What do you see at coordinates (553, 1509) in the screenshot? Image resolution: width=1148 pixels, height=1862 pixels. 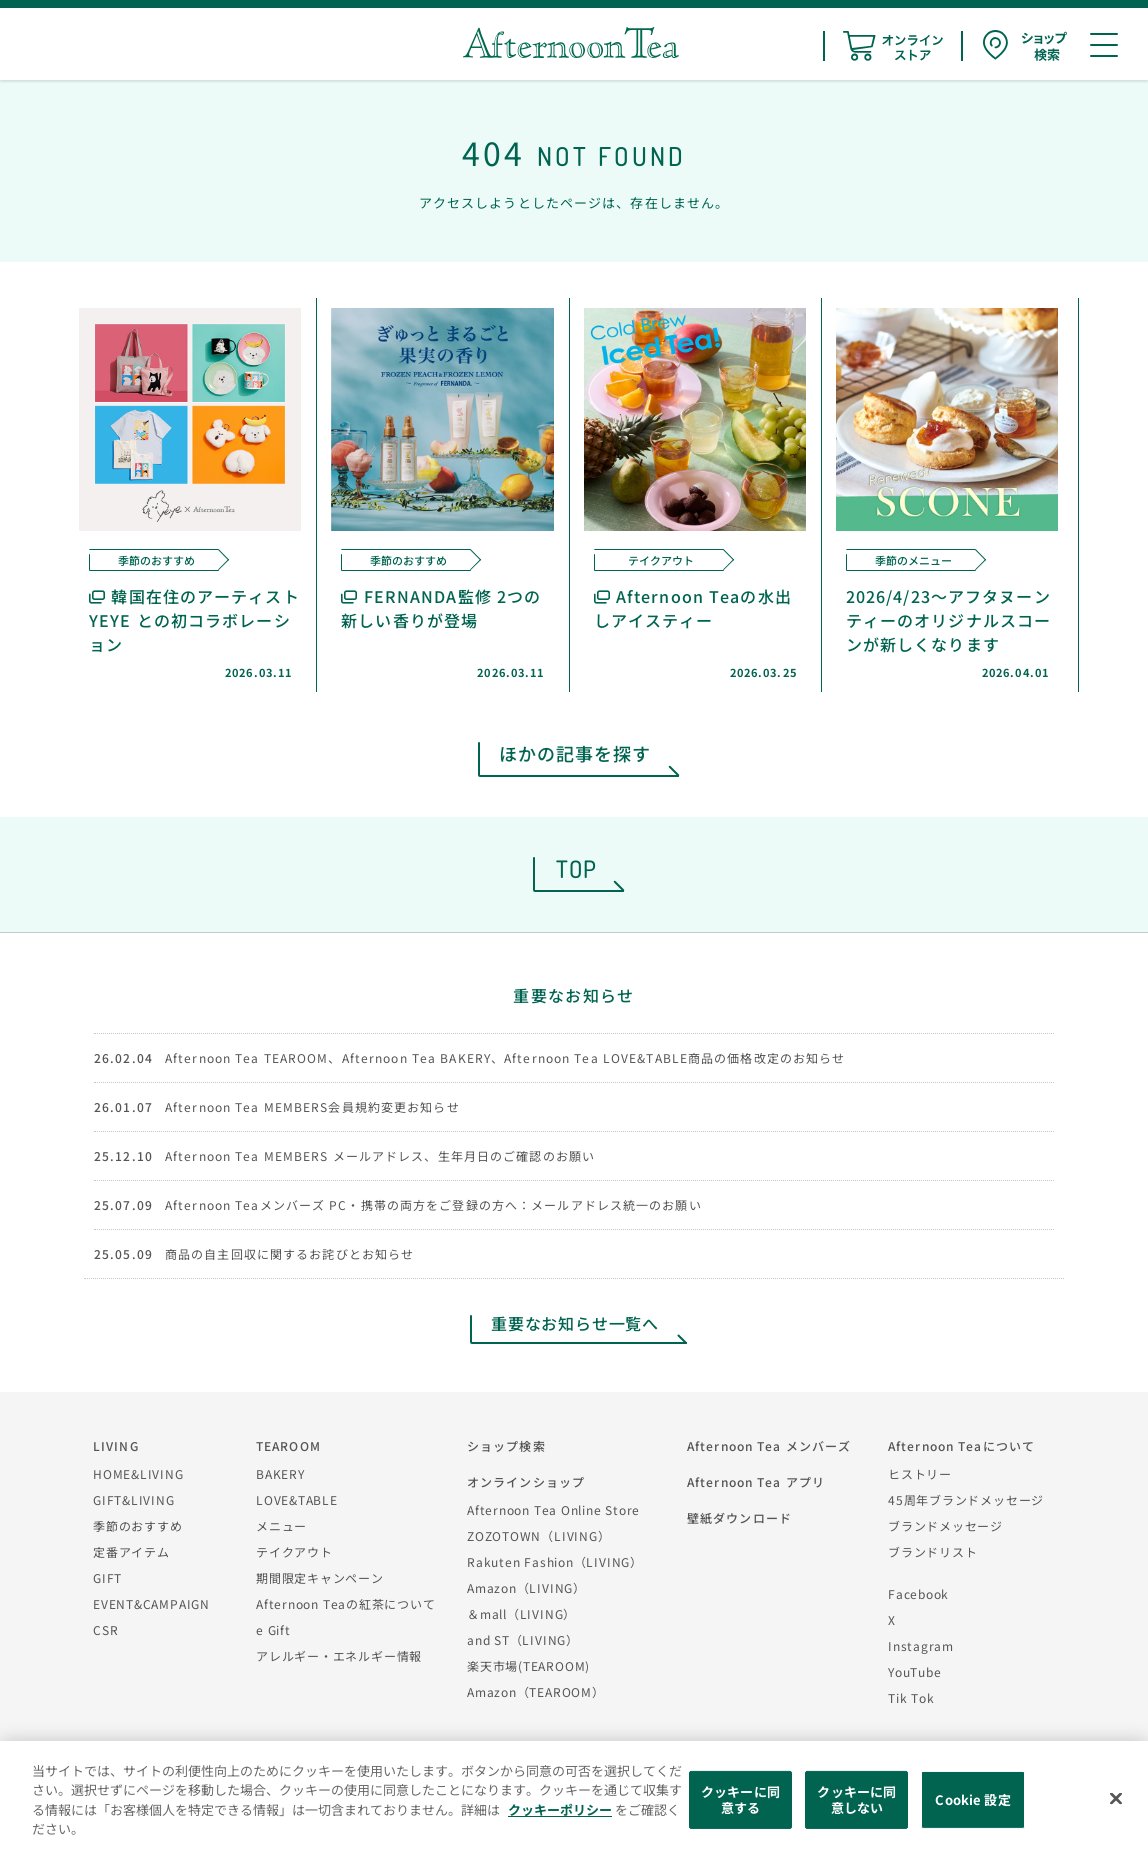 I see `Afternoon Tea Online Store` at bounding box center [553, 1509].